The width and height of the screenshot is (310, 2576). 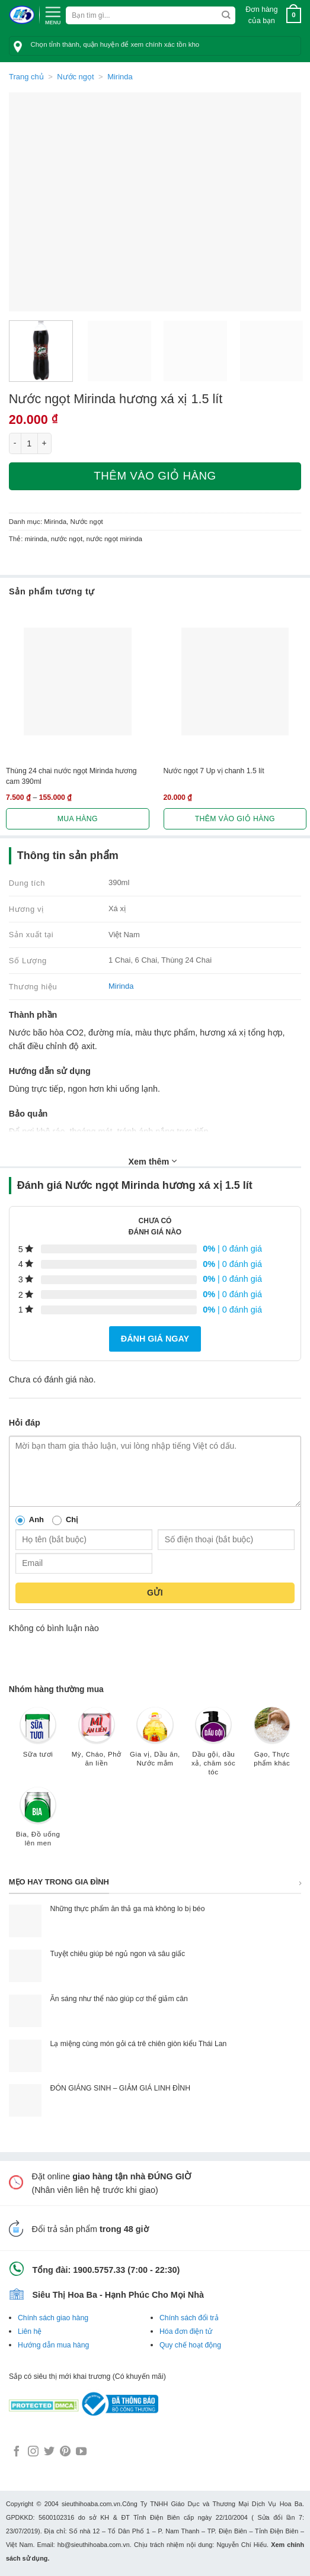 What do you see at coordinates (71, 776) in the screenshot?
I see `Thùng 24 chai nước ngọt Mirinda hương cam 390ml` at bounding box center [71, 776].